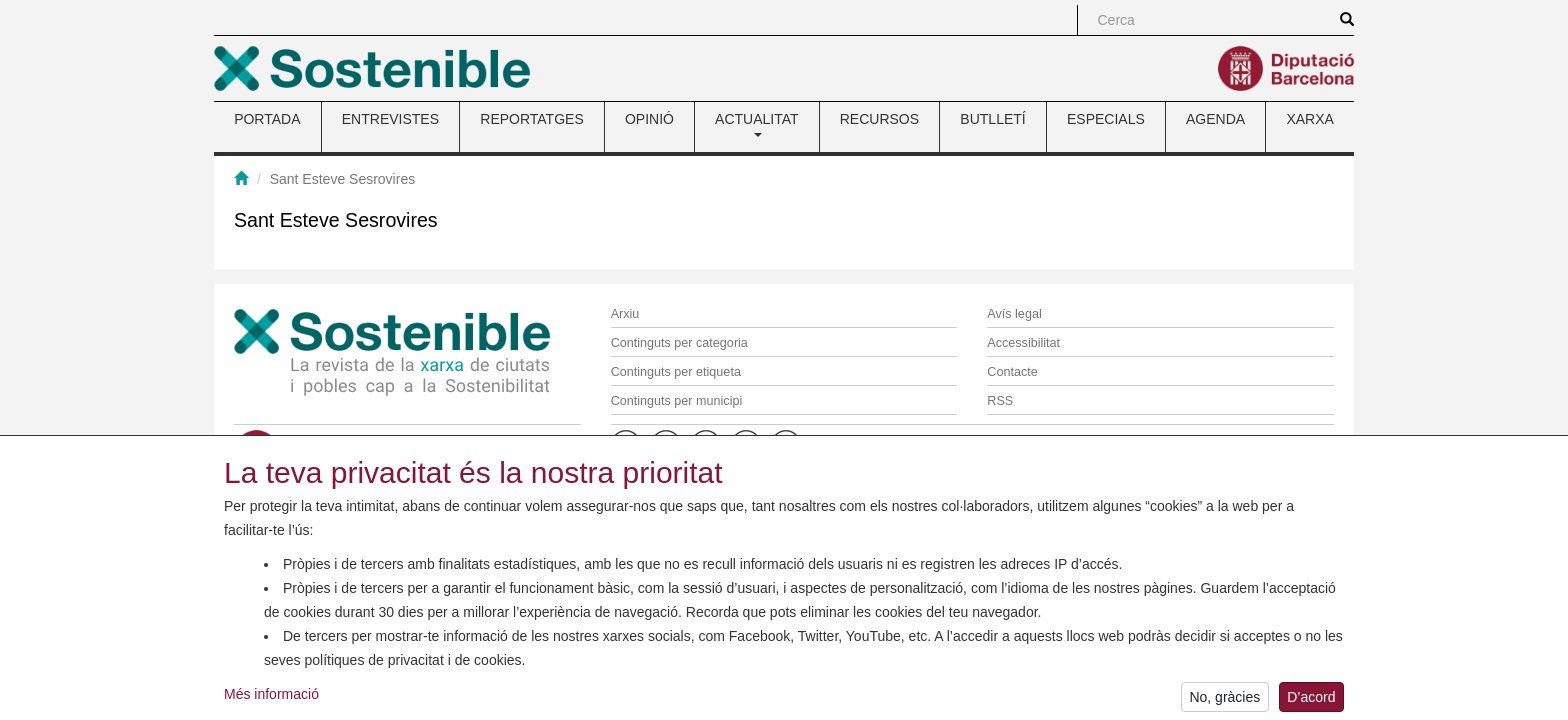 Image resolution: width=1568 pixels, height=720 pixels. I want to click on OPINIÓ, so click(649, 119).